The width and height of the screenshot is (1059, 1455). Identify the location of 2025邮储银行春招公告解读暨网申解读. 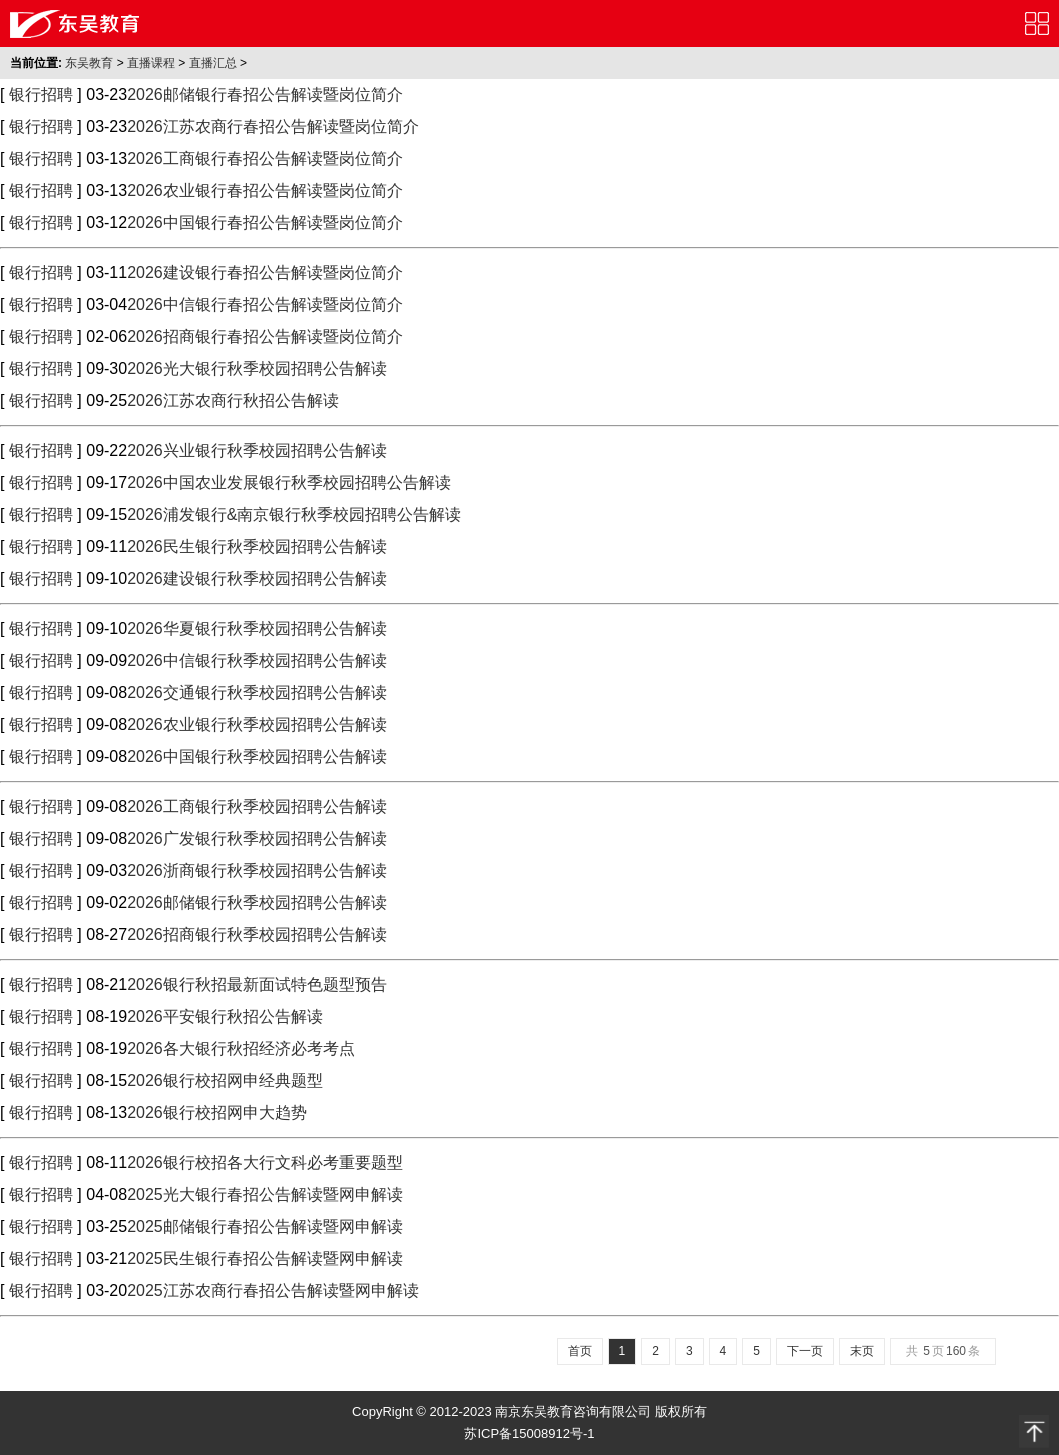
(265, 1226).